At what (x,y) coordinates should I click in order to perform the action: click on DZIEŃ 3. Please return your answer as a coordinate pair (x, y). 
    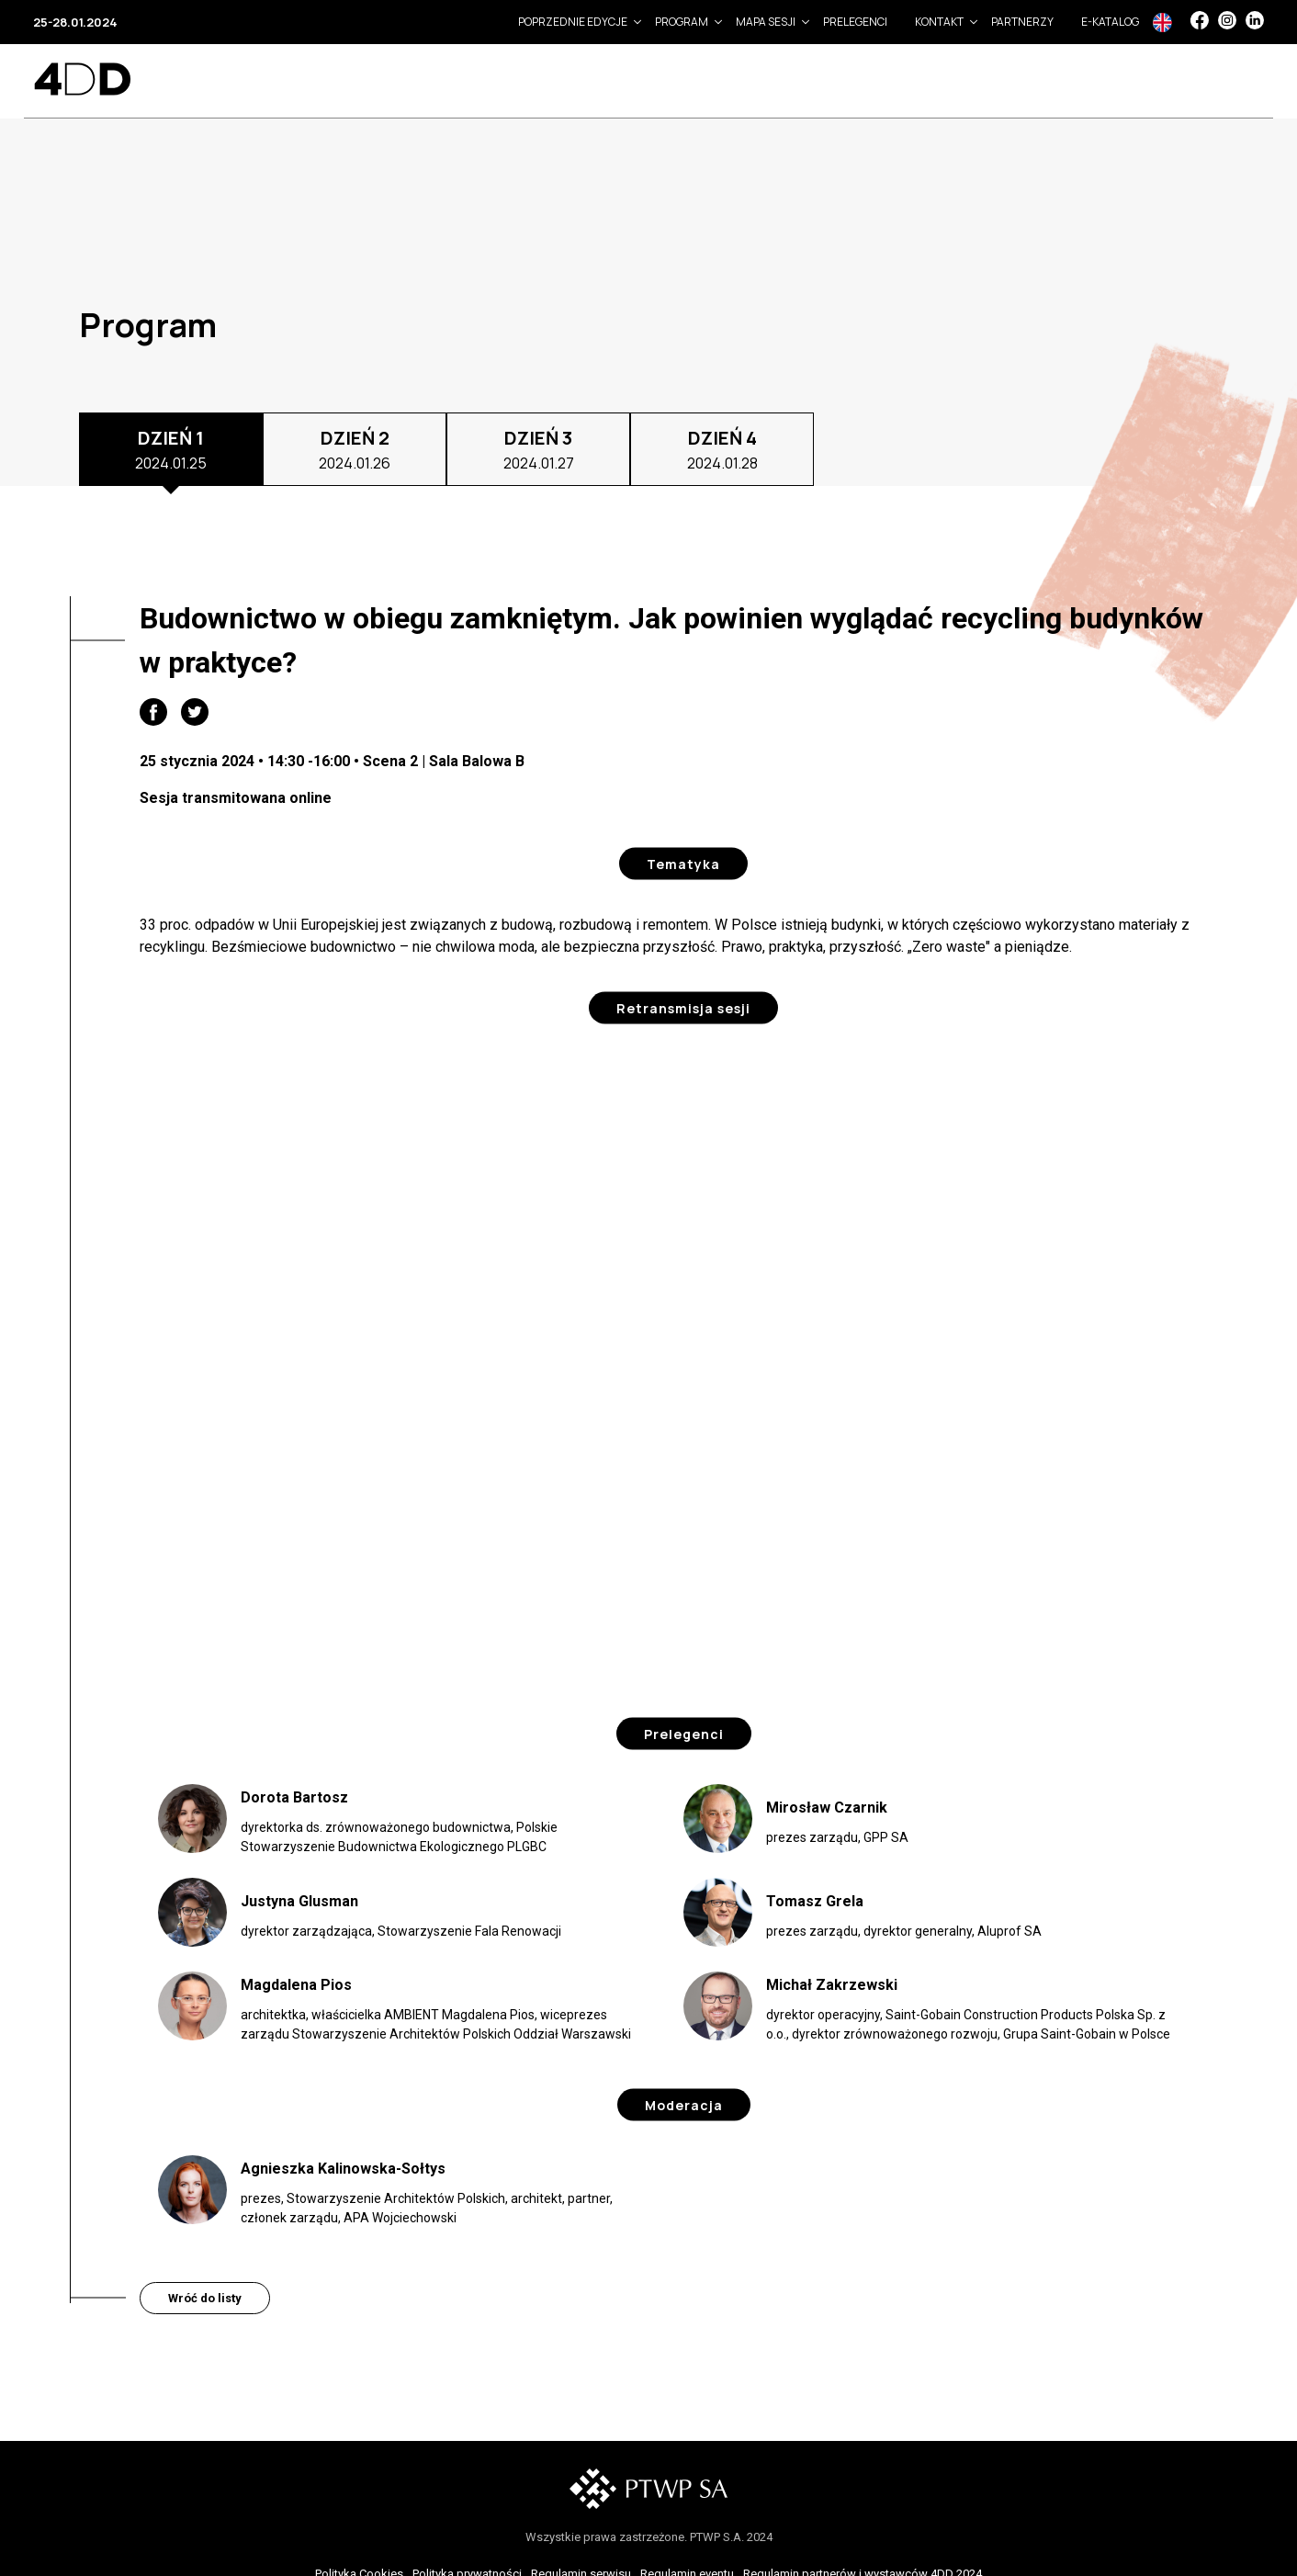
    Looking at the image, I should click on (538, 449).